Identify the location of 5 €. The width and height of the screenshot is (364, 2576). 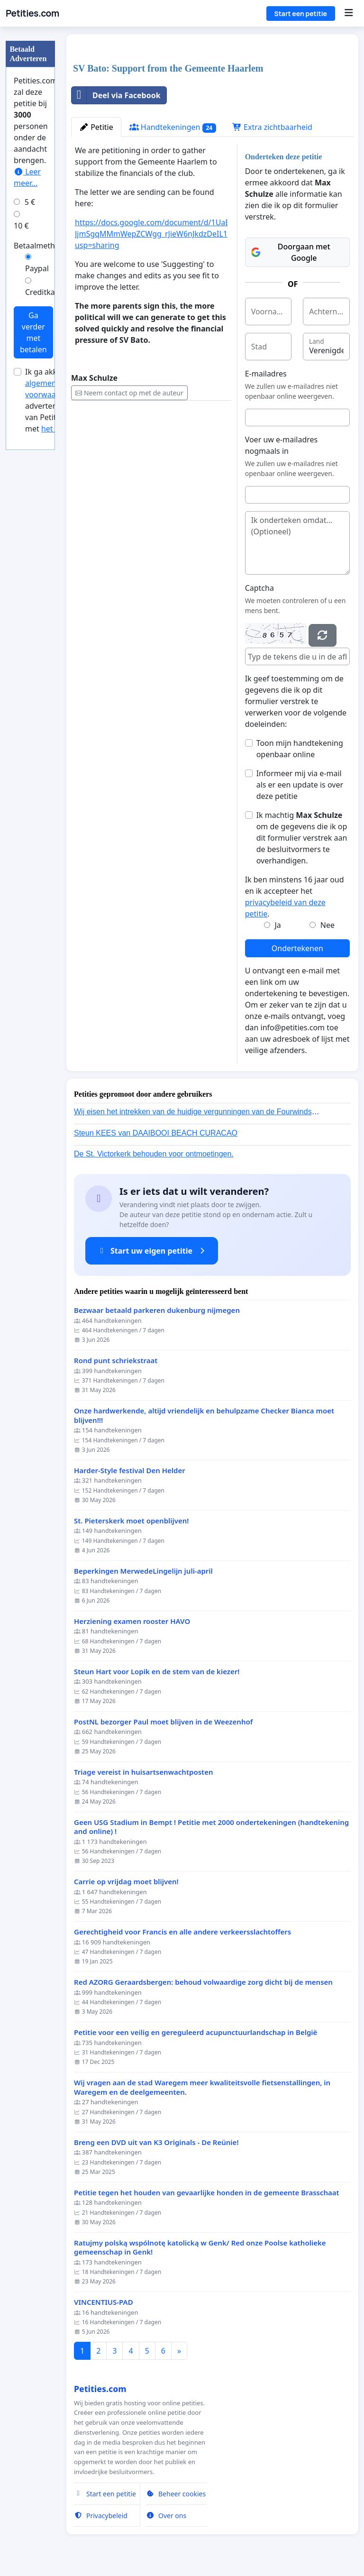
(30, 202).